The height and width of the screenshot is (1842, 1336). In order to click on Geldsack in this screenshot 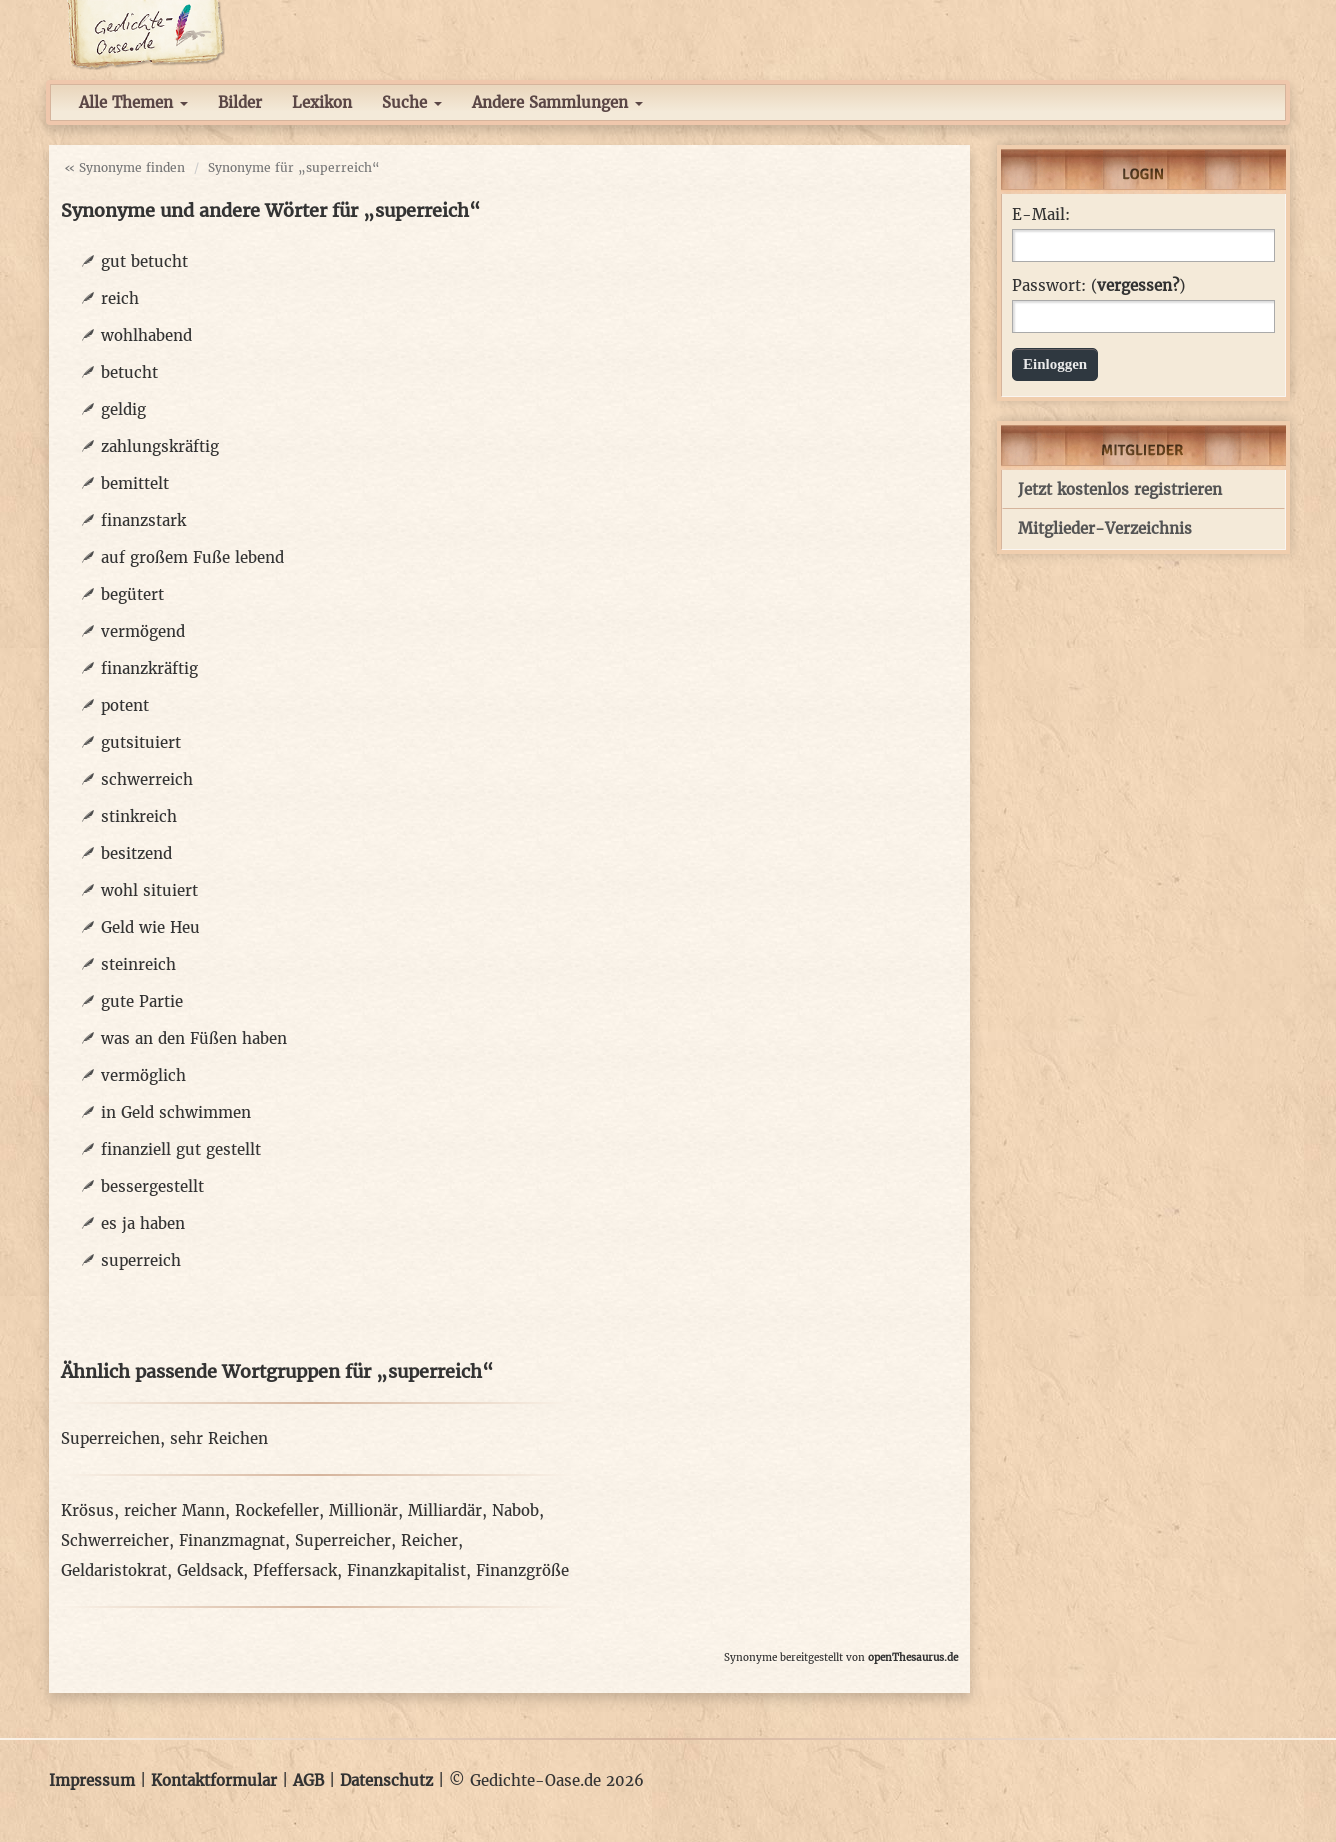, I will do `click(210, 1570)`.